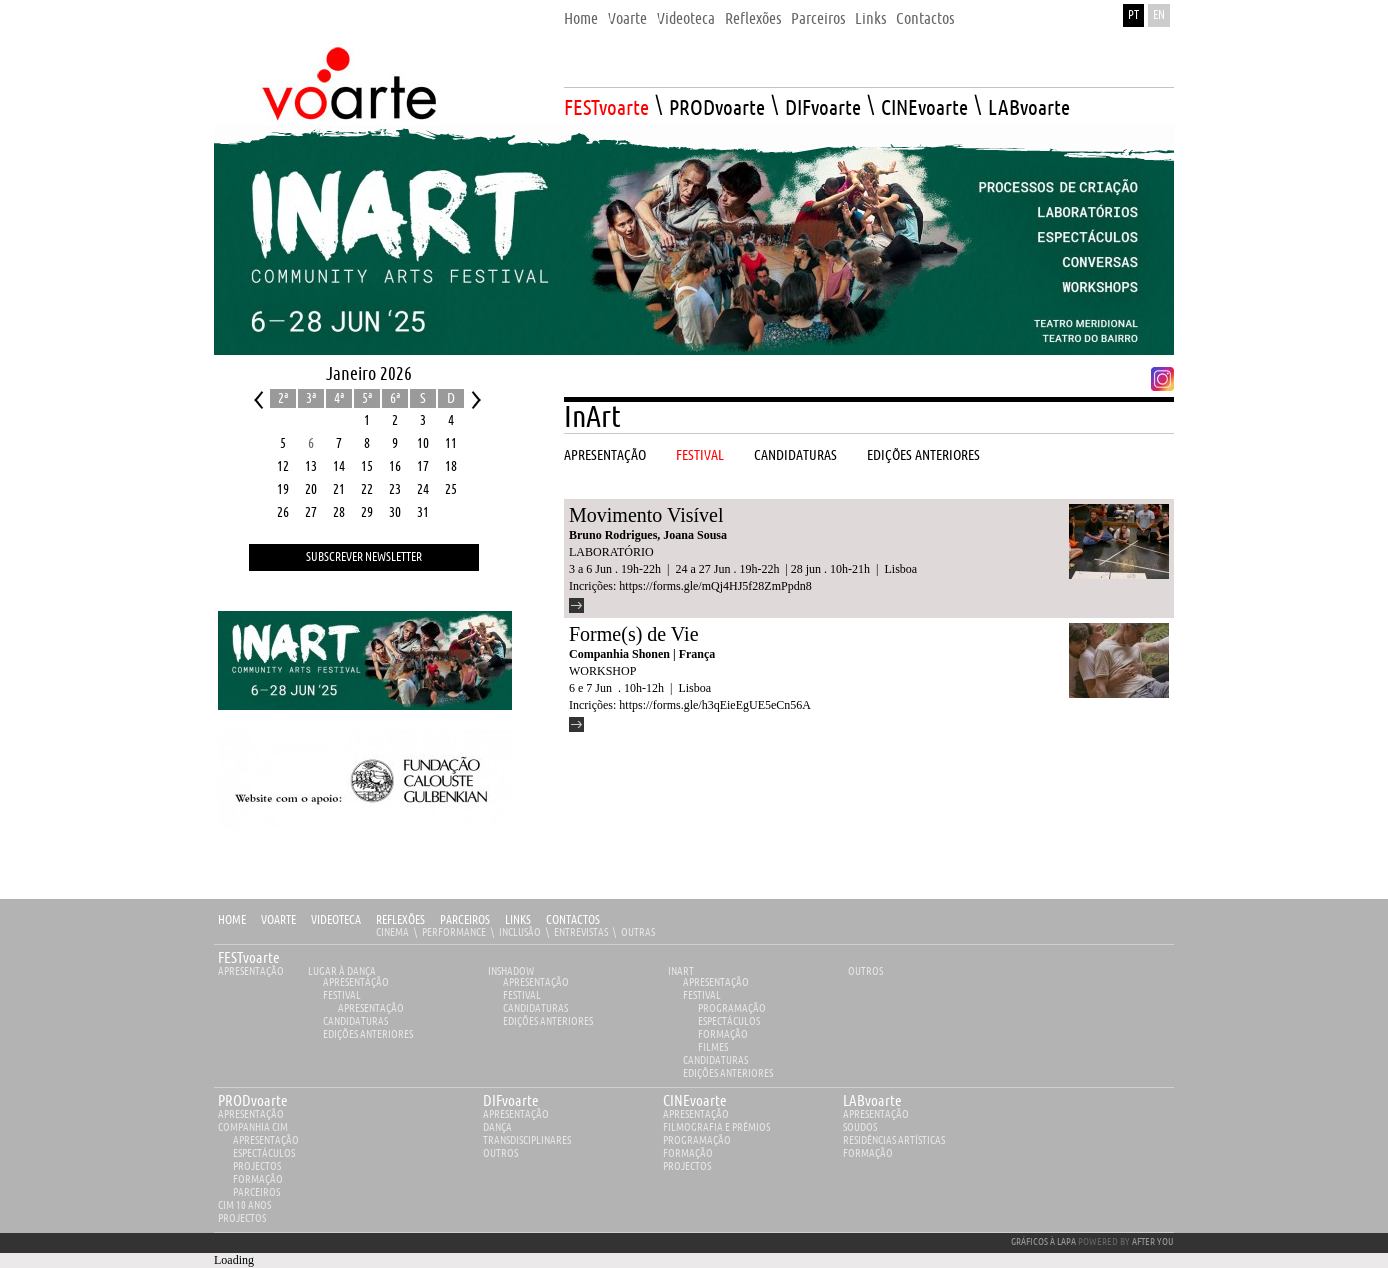  I want to click on Entrevistas, so click(581, 932).